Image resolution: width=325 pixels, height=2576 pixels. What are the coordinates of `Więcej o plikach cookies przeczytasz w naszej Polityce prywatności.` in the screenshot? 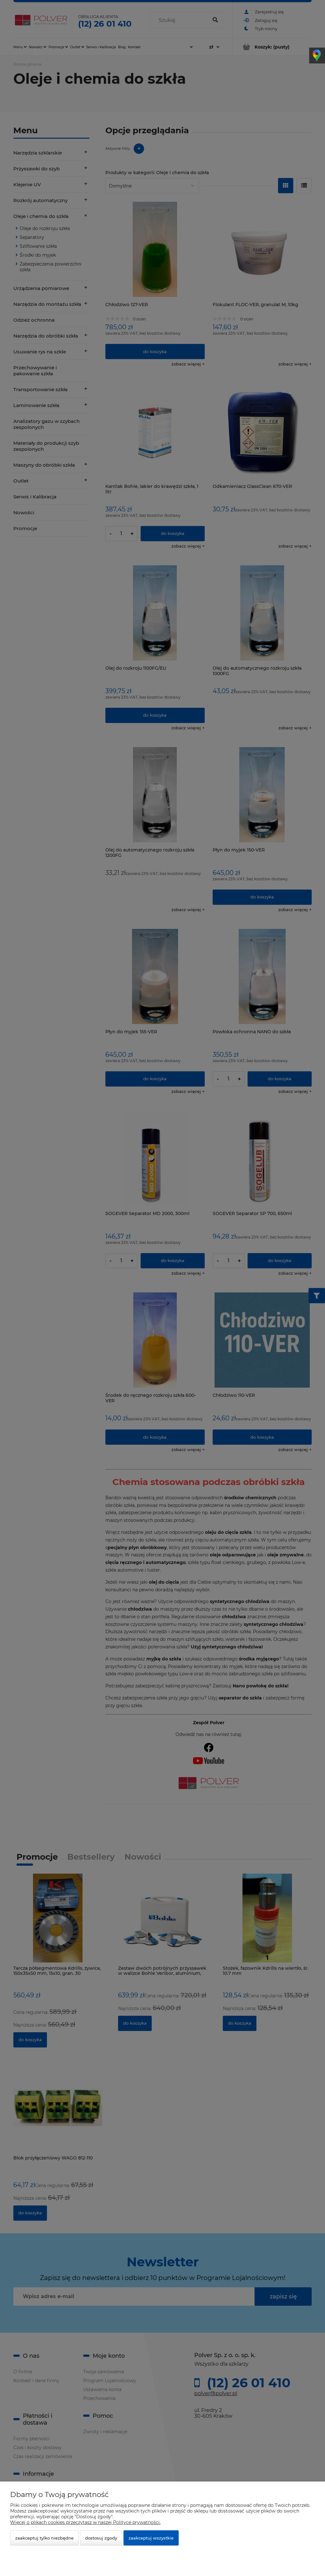 It's located at (85, 2522).